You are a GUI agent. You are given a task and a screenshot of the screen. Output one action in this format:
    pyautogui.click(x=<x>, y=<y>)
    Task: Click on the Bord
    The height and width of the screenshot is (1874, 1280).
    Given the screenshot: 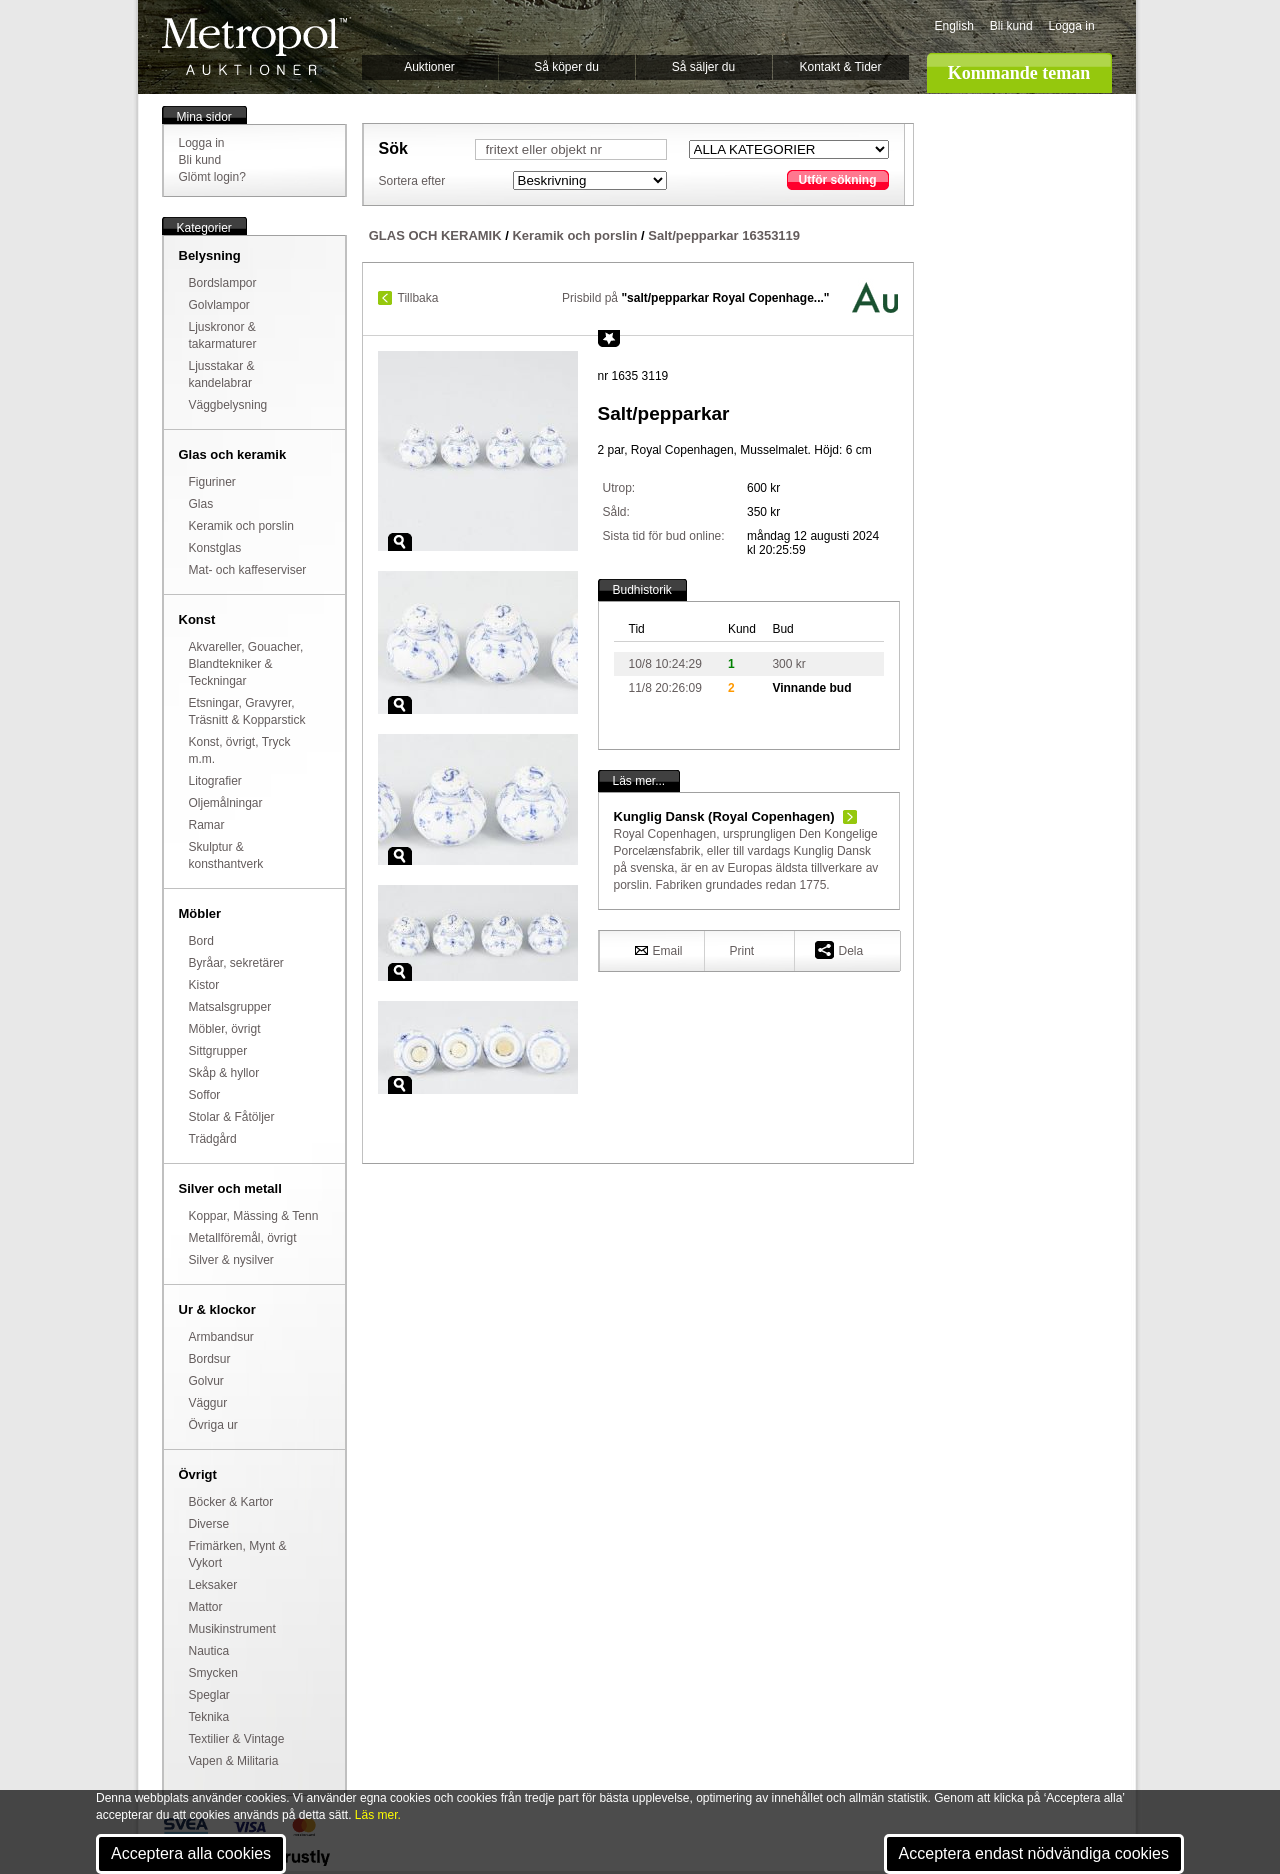 What is the action you would take?
    pyautogui.click(x=201, y=941)
    